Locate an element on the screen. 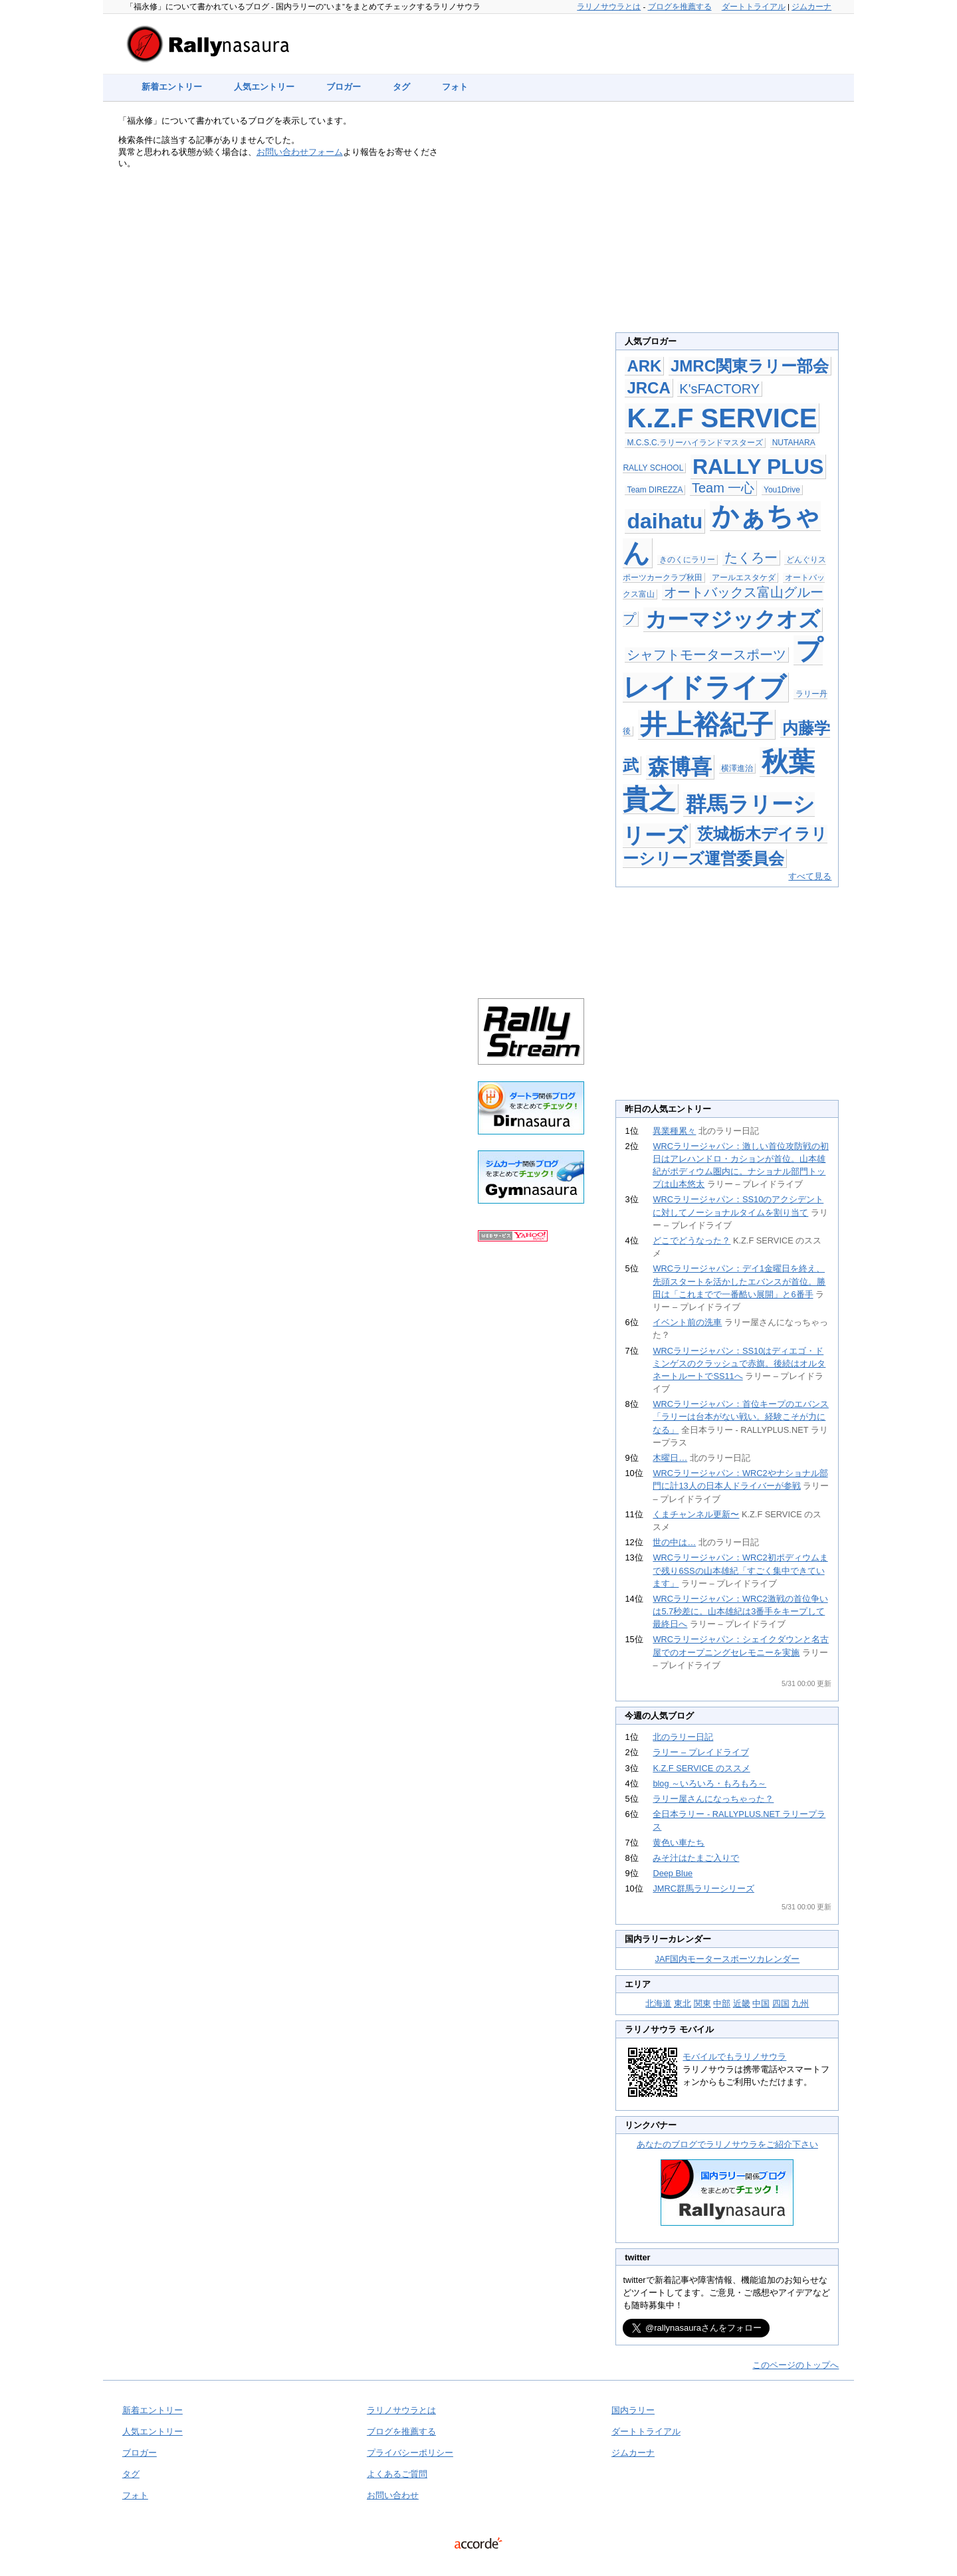 The height and width of the screenshot is (2576, 957). イベント前の洗車 is located at coordinates (687, 1322).